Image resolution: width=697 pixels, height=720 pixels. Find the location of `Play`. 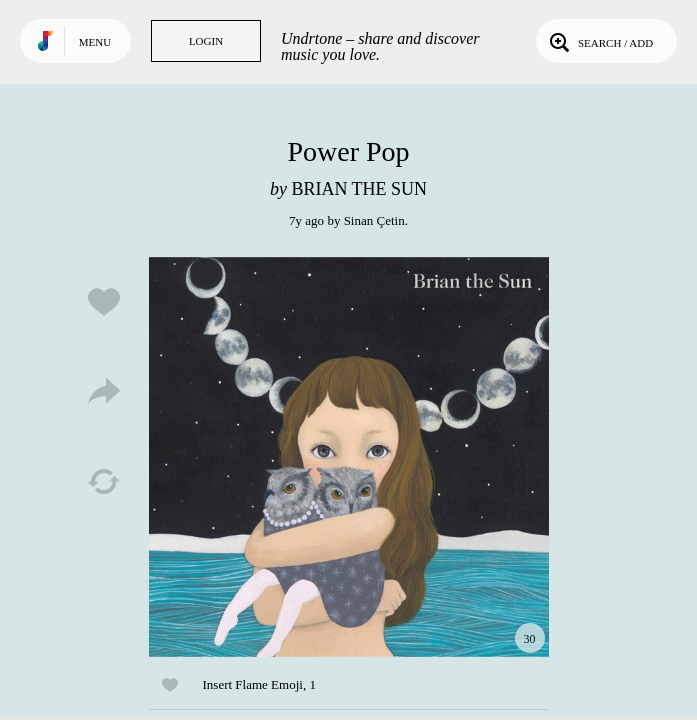

Play is located at coordinates (349, 457).